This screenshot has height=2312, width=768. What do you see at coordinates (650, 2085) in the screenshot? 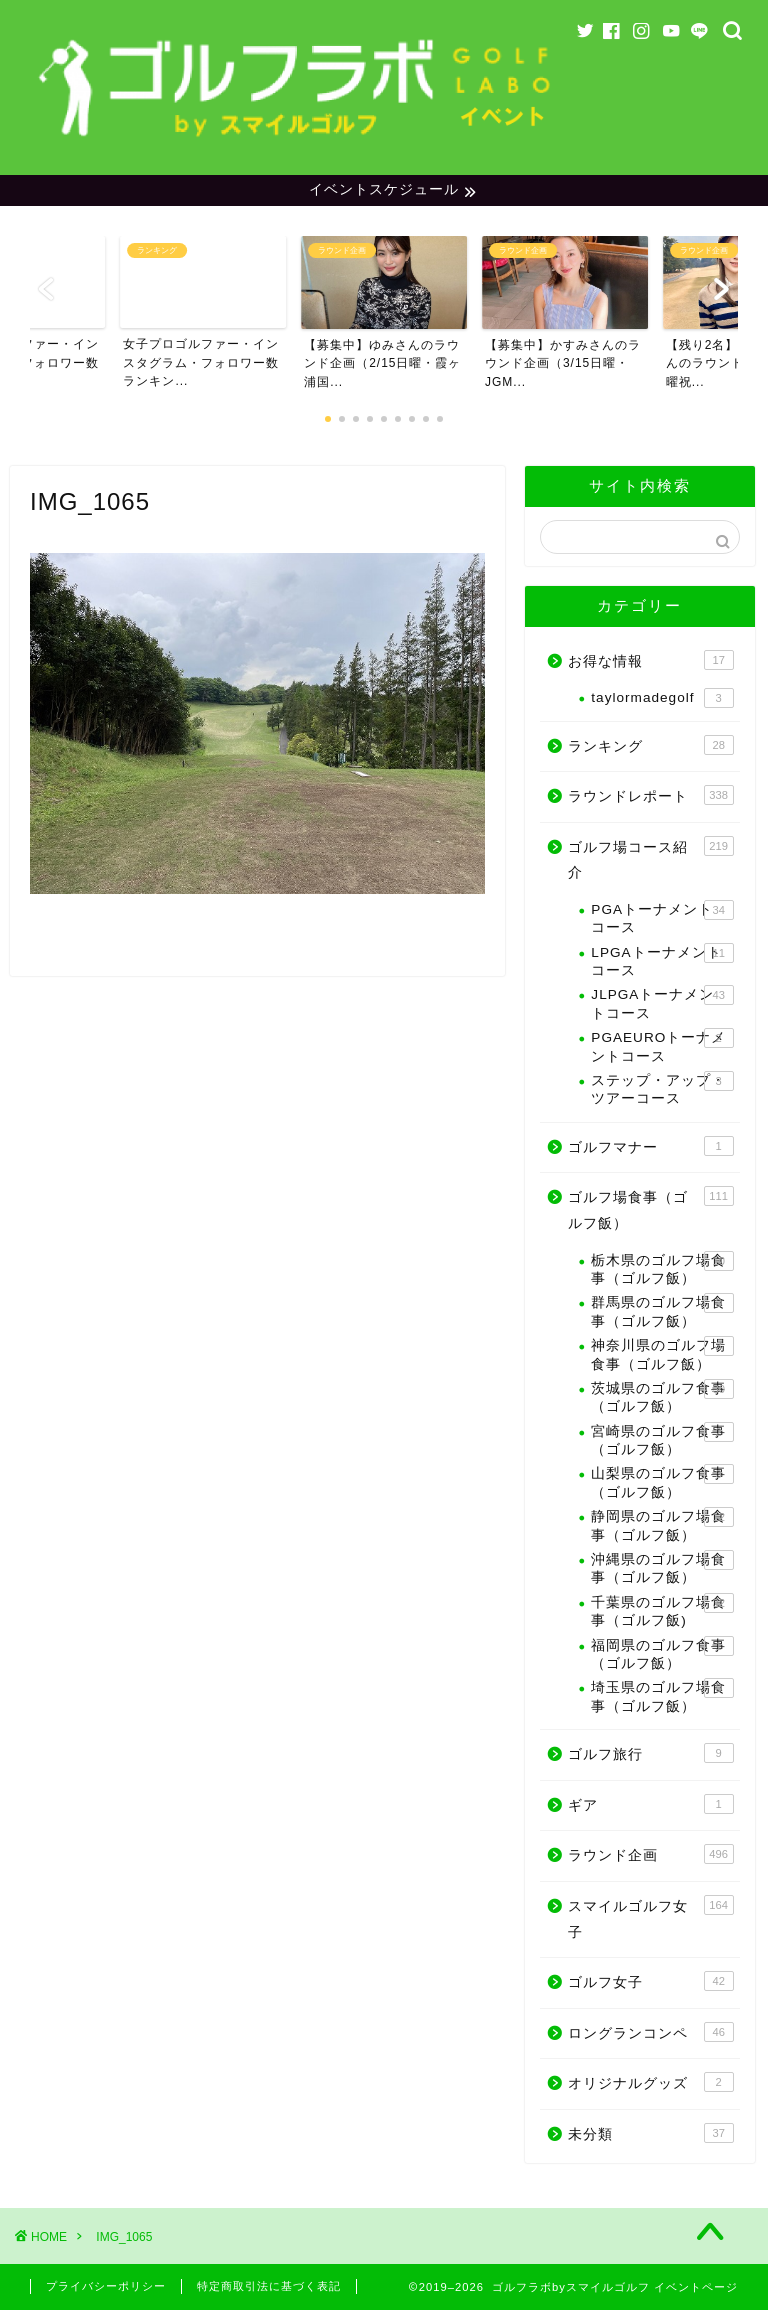
I see `オリジナルグッズ` at bounding box center [650, 2085].